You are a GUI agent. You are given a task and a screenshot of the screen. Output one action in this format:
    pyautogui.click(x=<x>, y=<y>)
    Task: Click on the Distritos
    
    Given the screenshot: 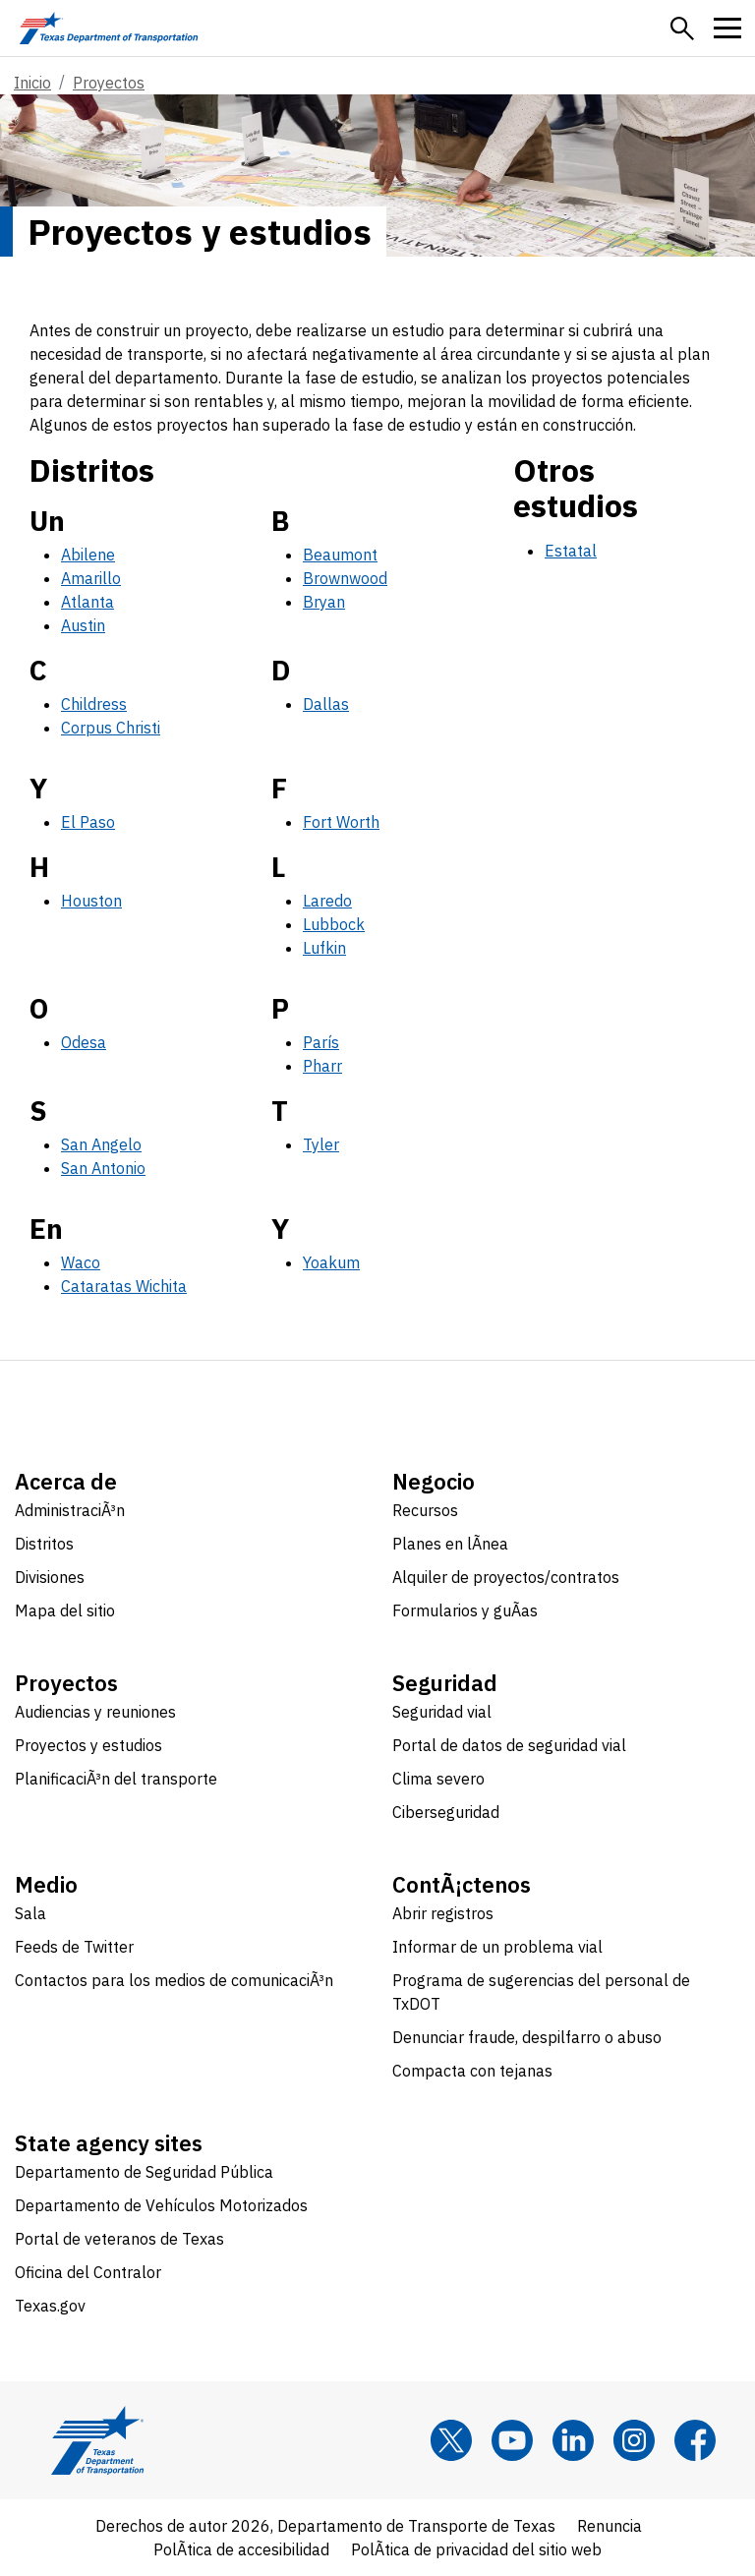 What is the action you would take?
    pyautogui.click(x=44, y=1543)
    